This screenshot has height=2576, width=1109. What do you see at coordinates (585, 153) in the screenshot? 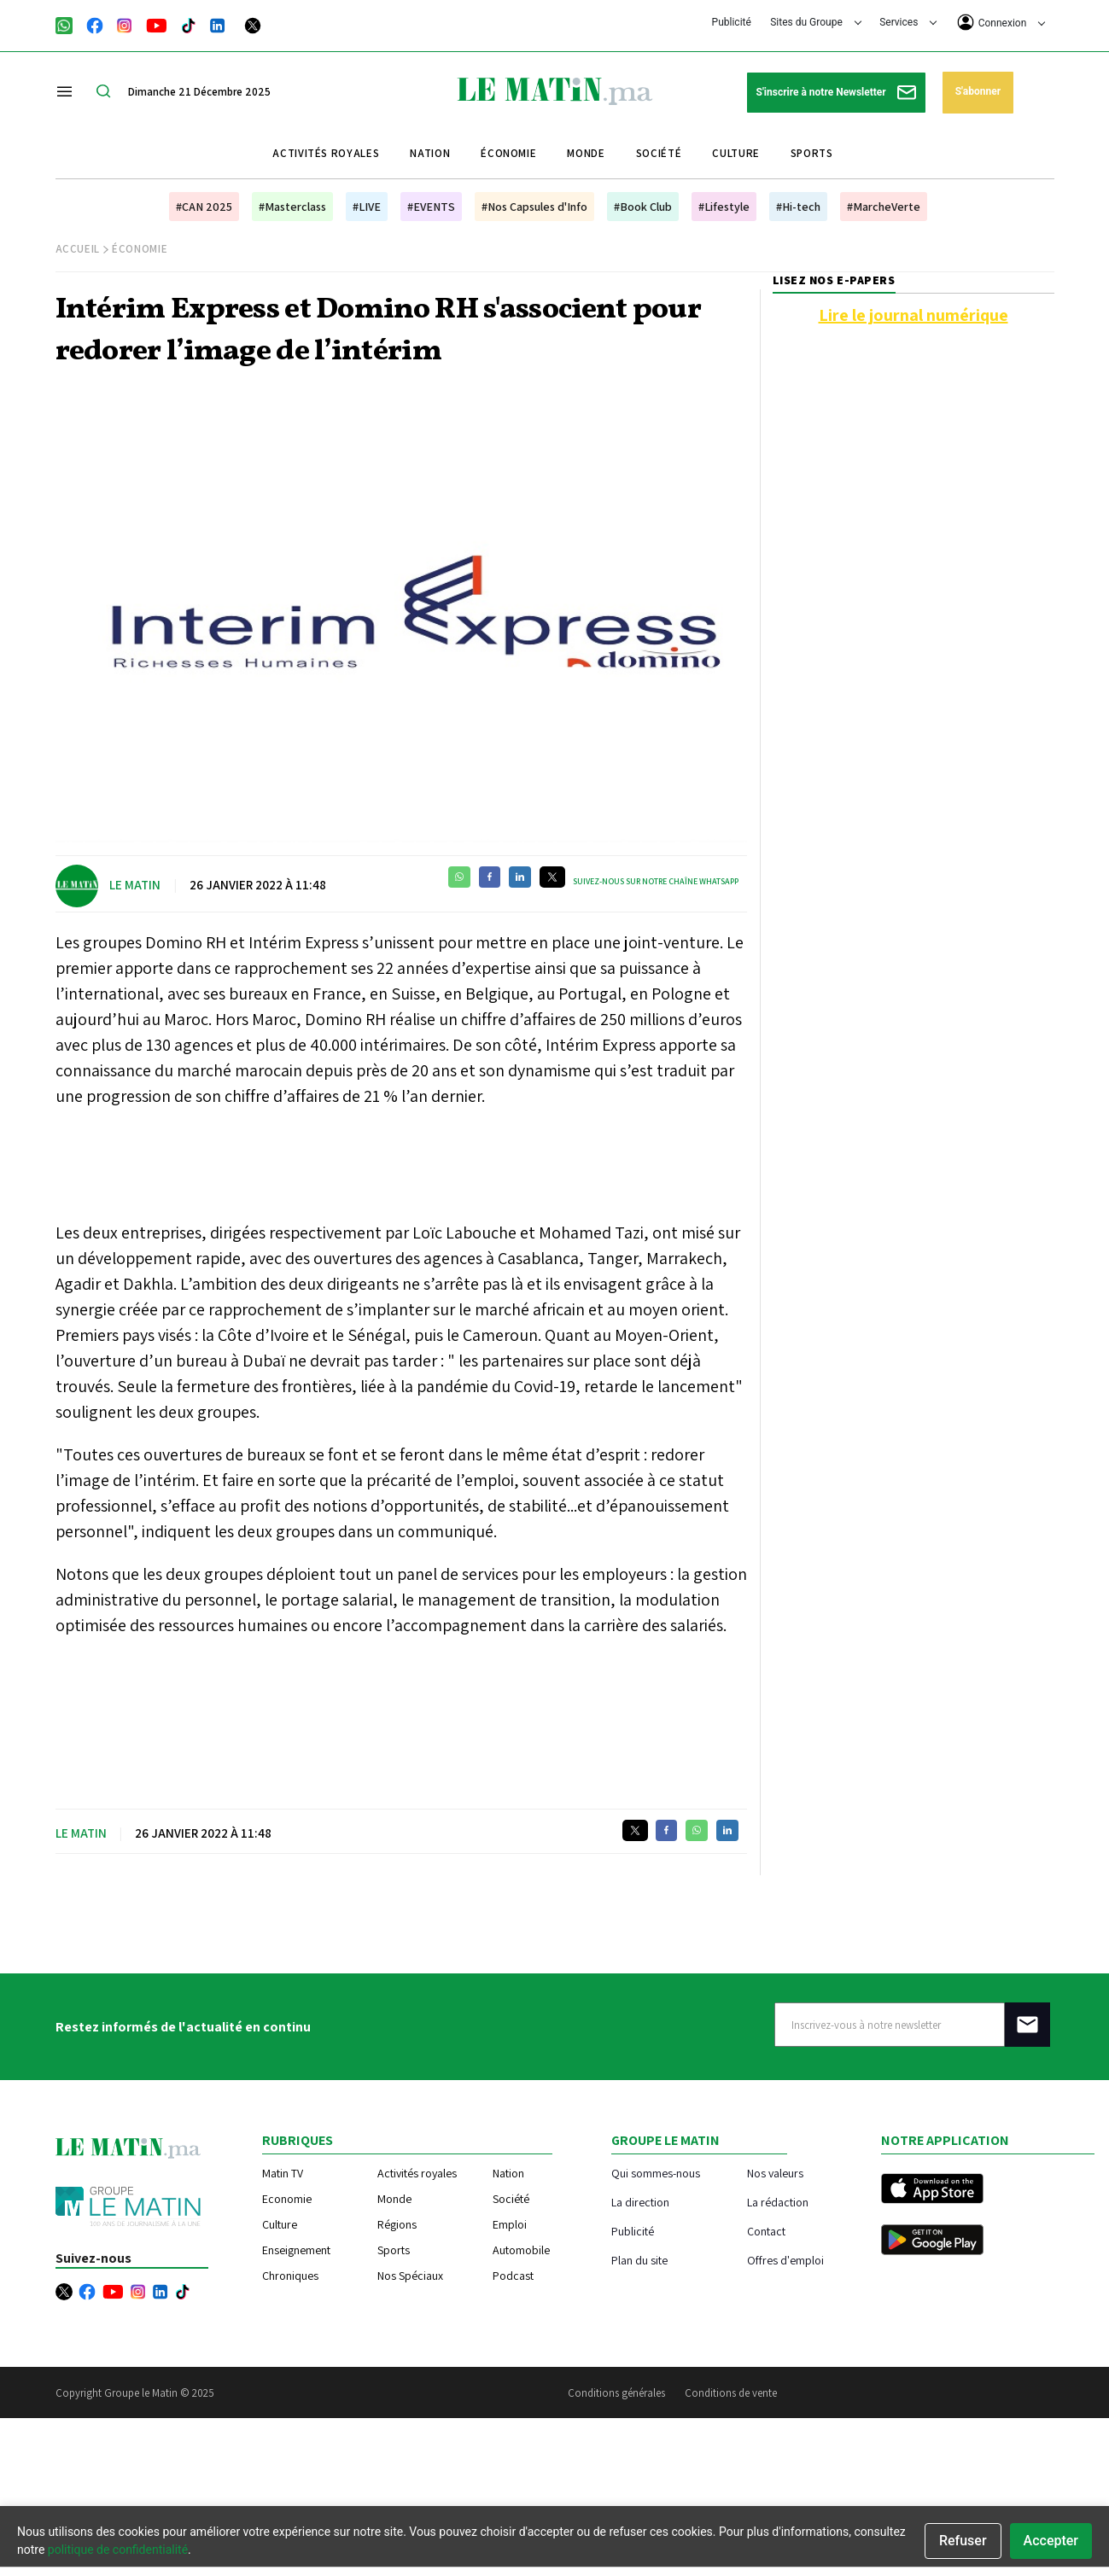
I see `Monde` at bounding box center [585, 153].